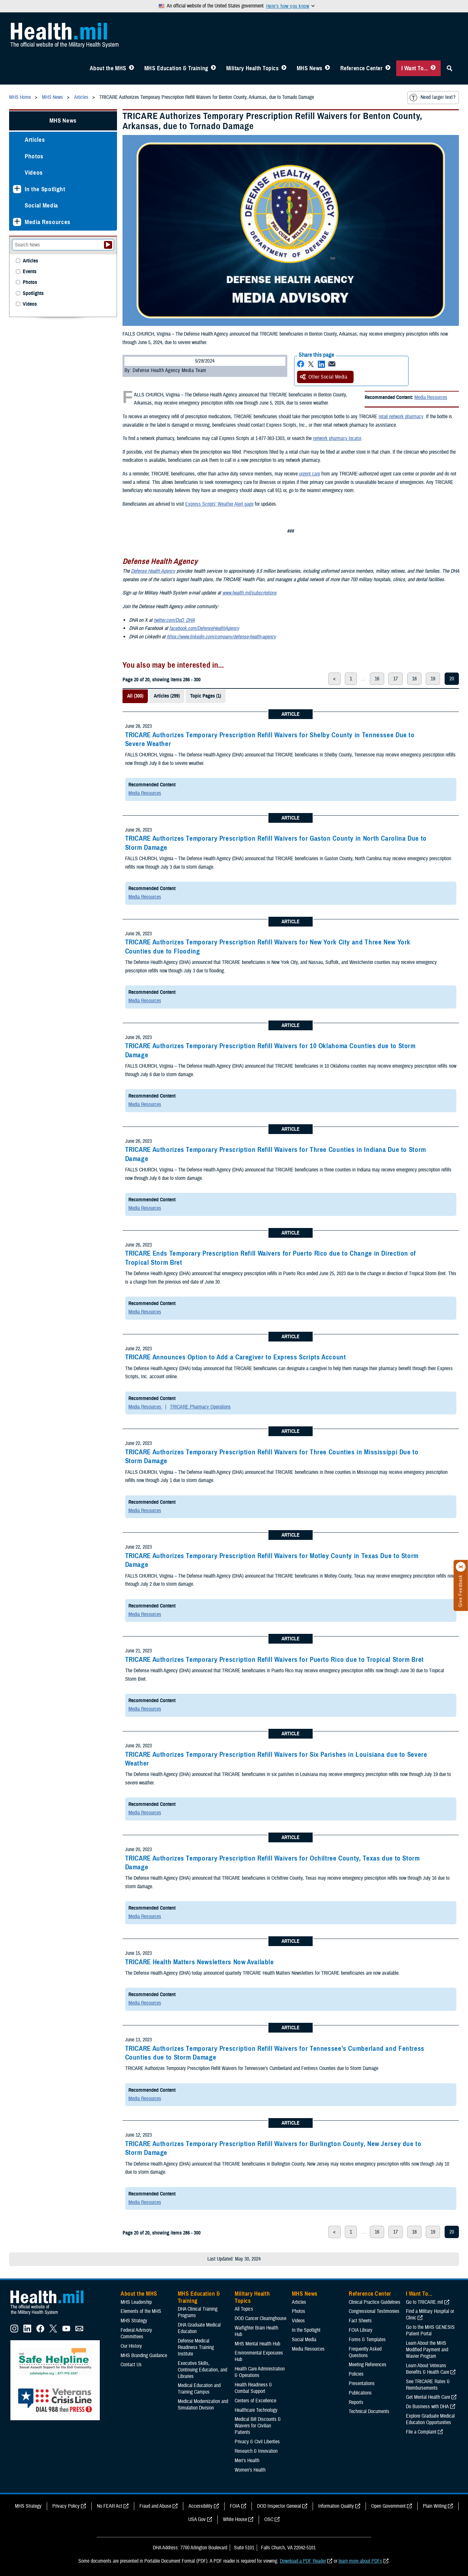 This screenshot has width=468, height=2576. I want to click on 20 [page 20], so click(451, 678).